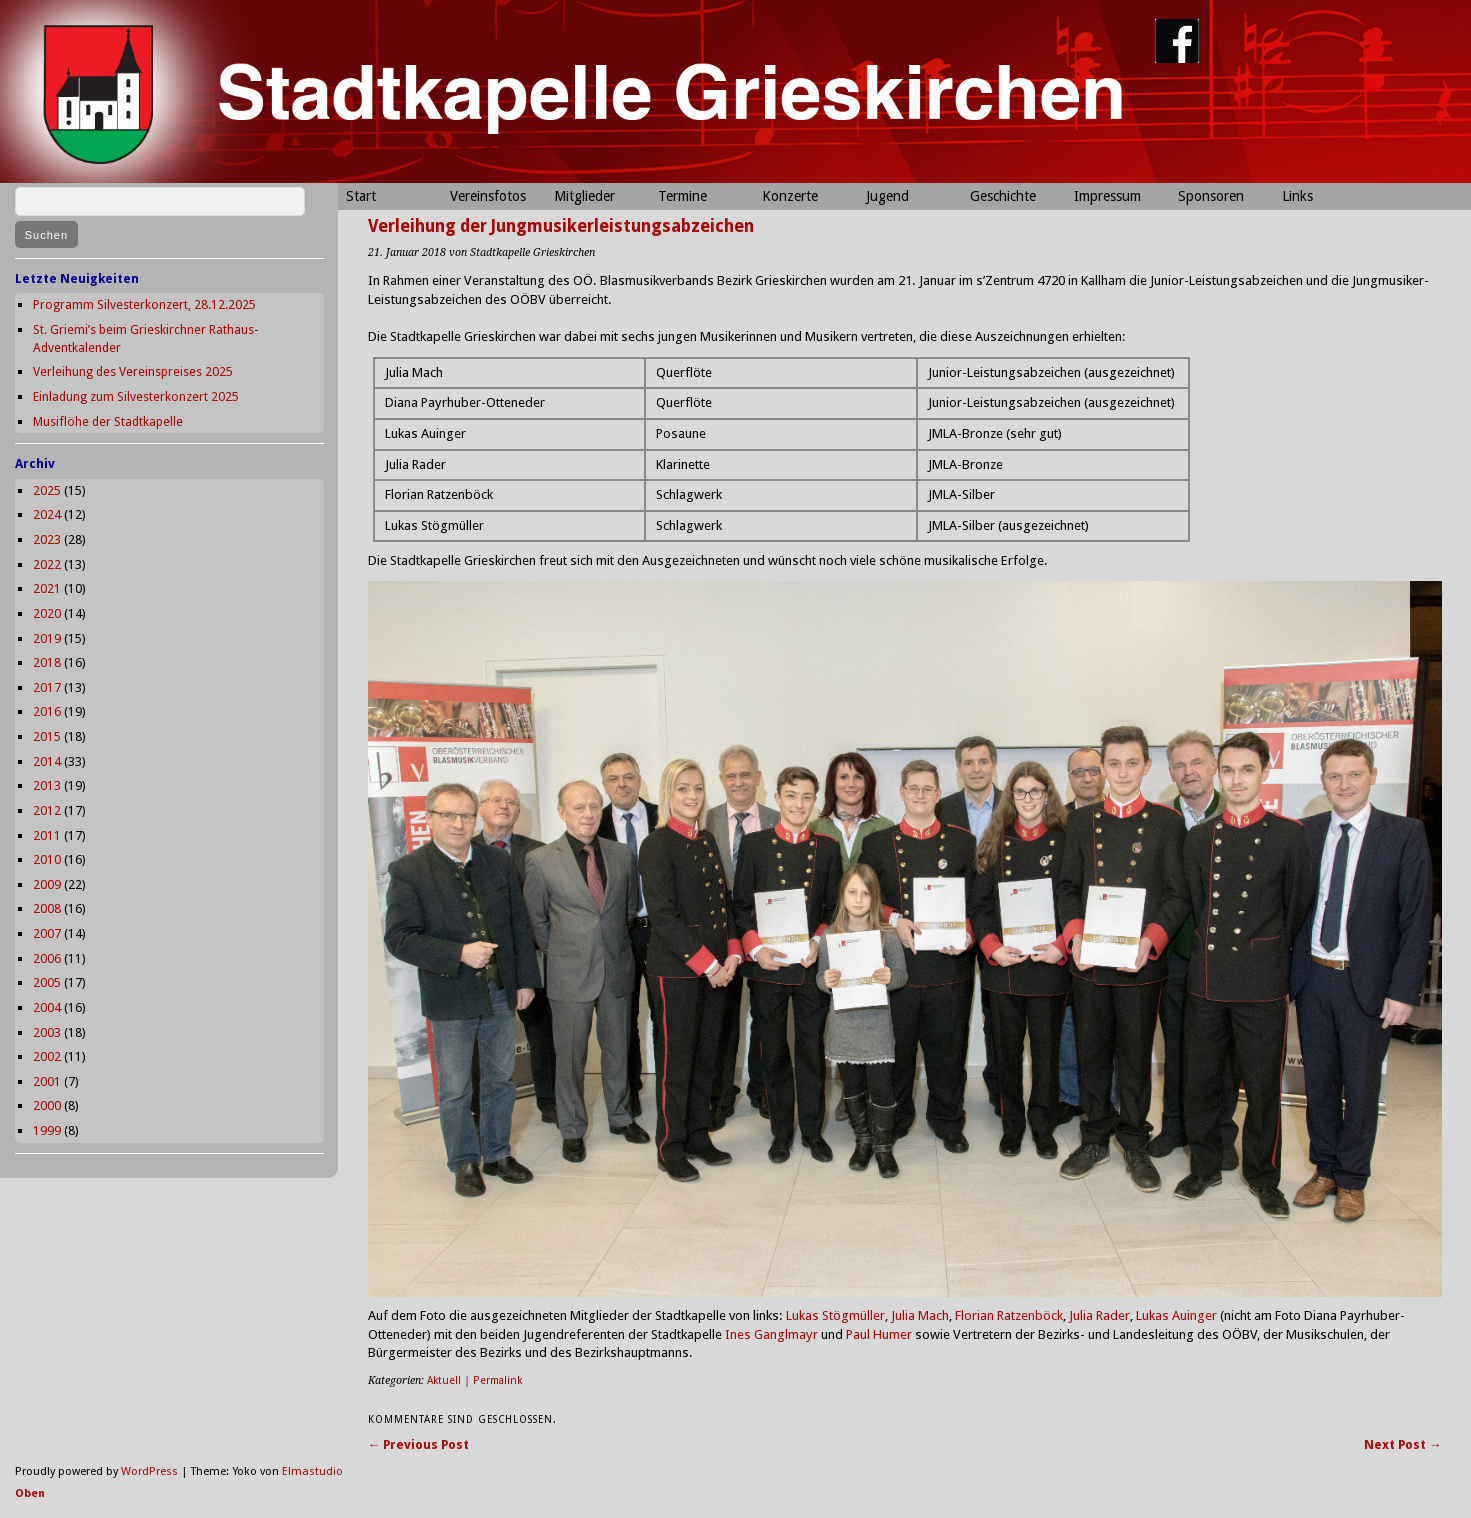  What do you see at coordinates (47, 859) in the screenshot?
I see `2010` at bounding box center [47, 859].